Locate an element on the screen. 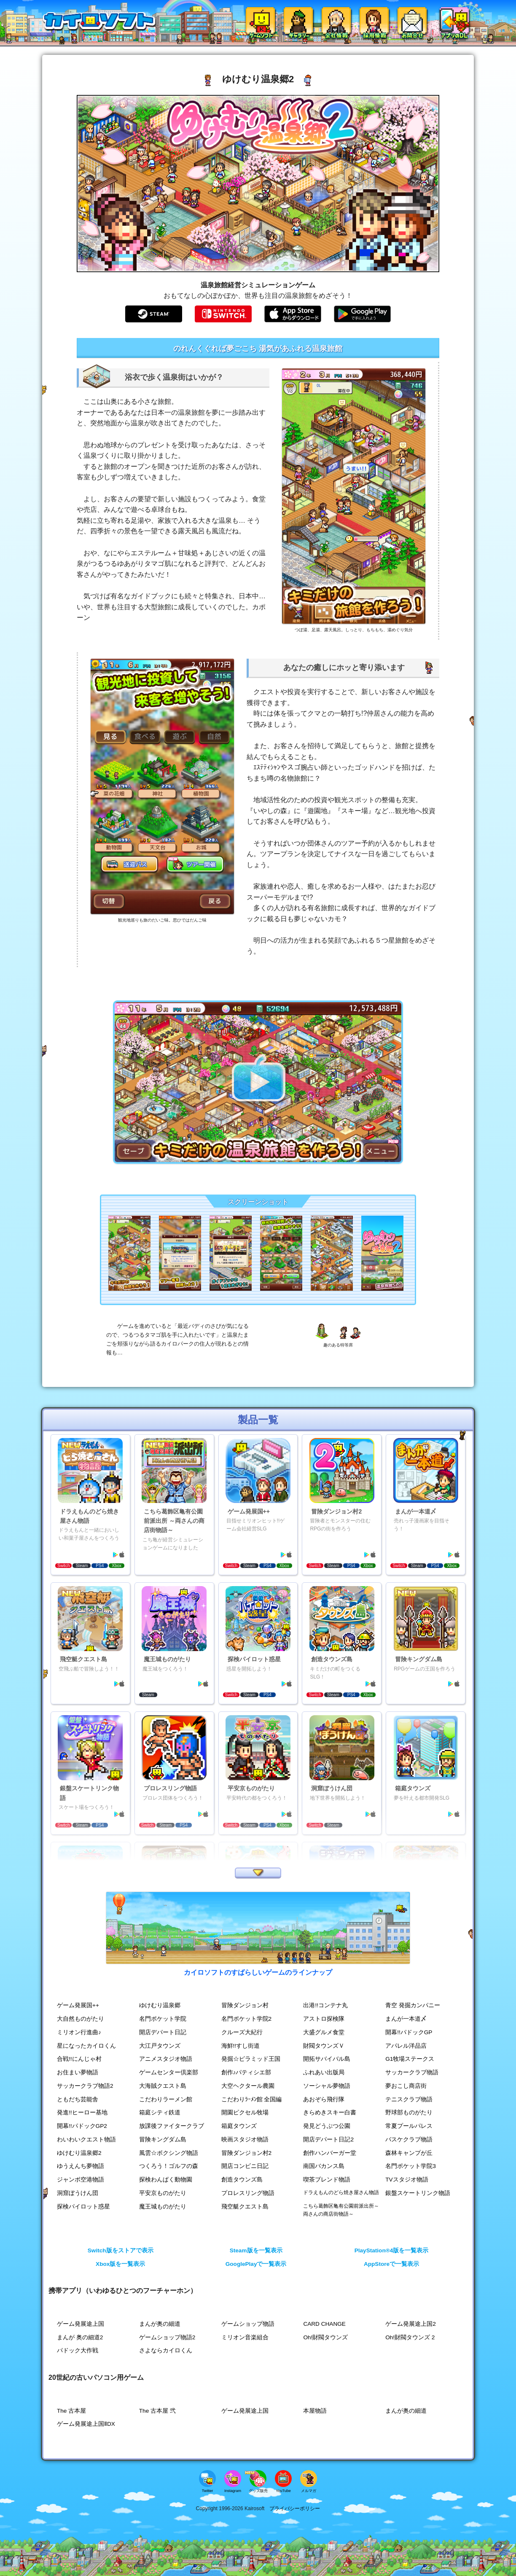  ゆうえんち夢物語 is located at coordinates (80, 2166).